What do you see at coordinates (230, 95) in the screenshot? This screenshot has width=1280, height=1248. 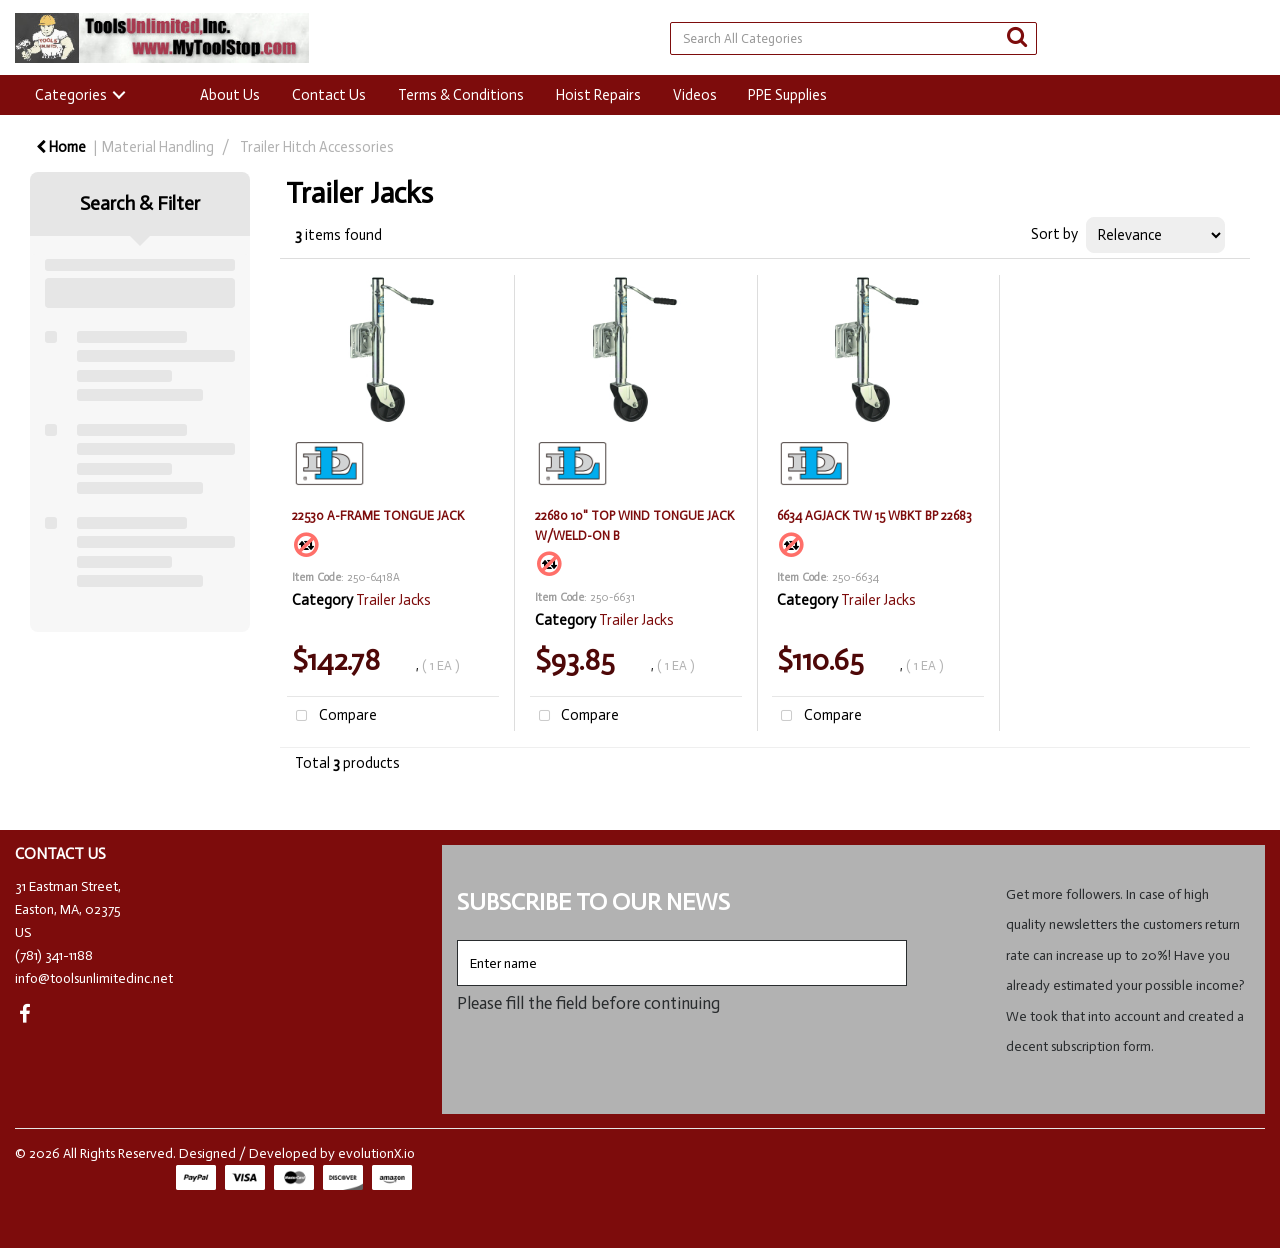 I see `About Us` at bounding box center [230, 95].